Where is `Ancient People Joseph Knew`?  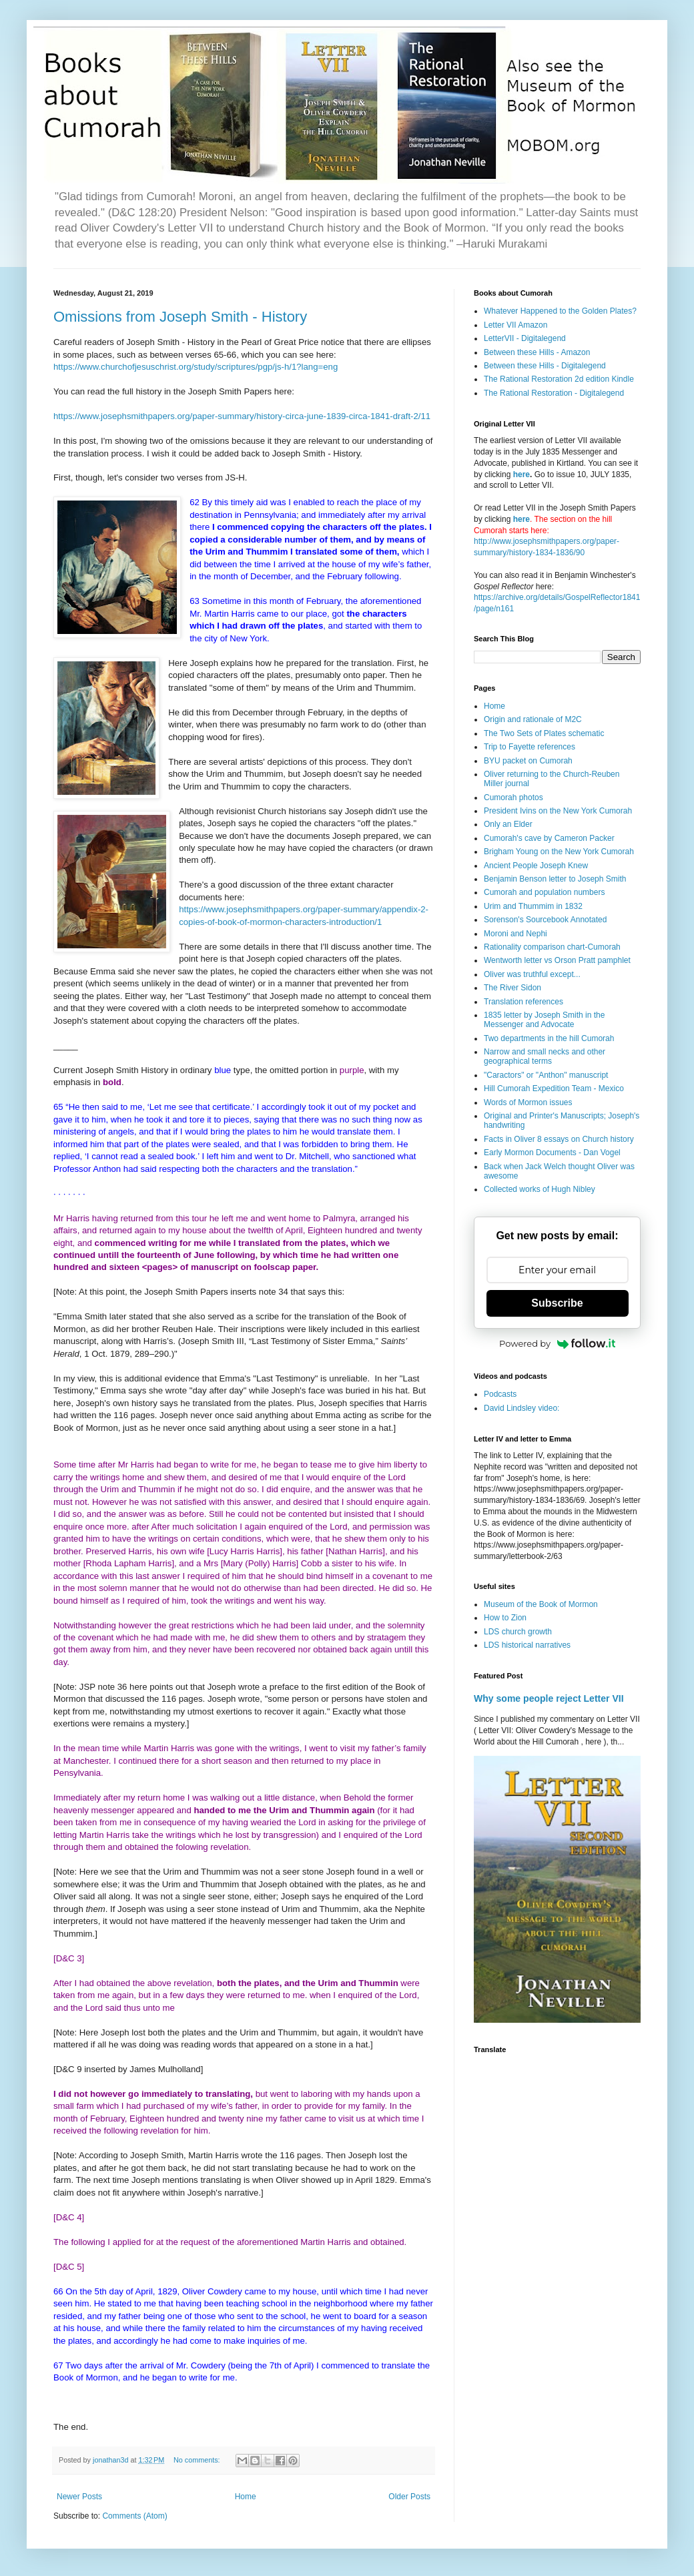 Ancient People Joseph Knew is located at coordinates (536, 865).